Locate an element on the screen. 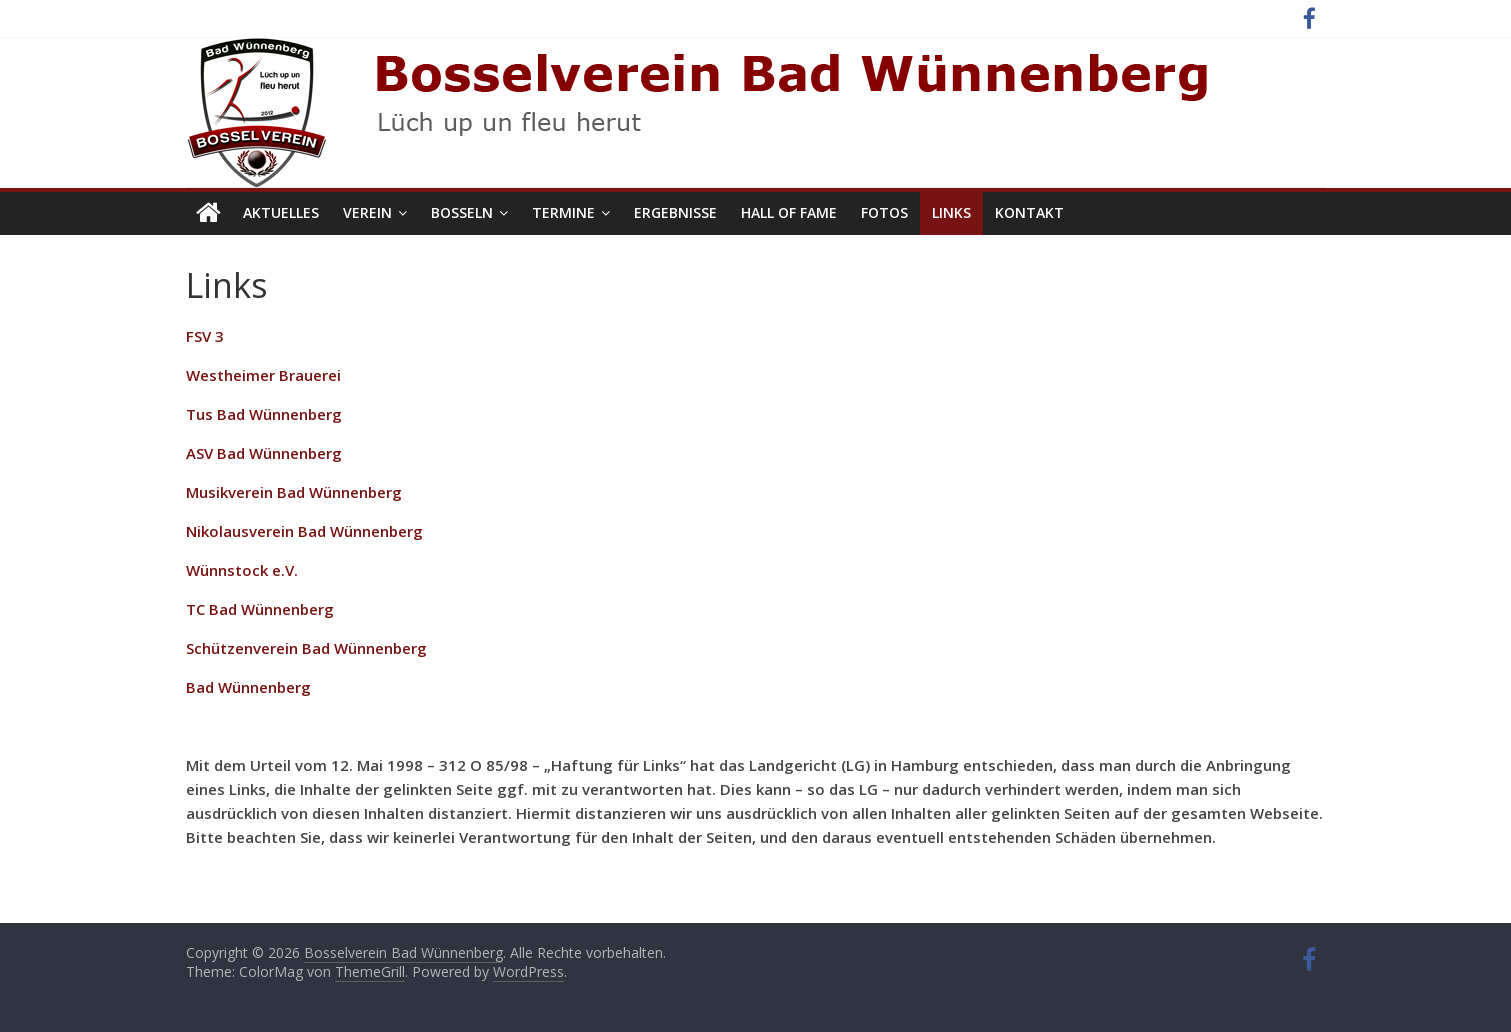 This screenshot has width=1511, height=1032. Bosseln is located at coordinates (462, 212).